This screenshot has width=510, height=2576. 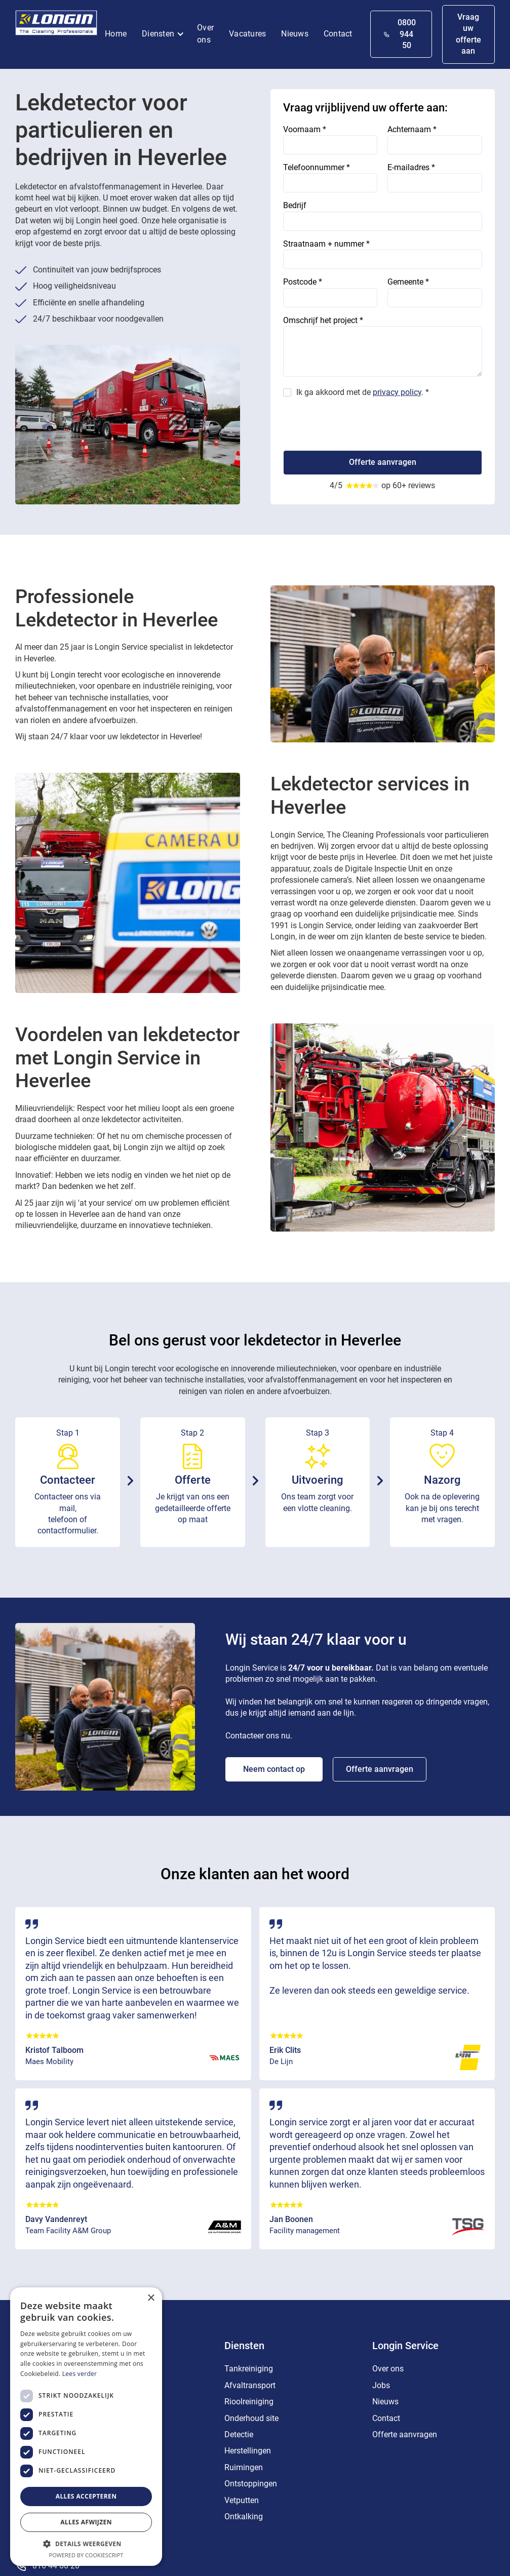 What do you see at coordinates (247, 2450) in the screenshot?
I see `Herstellingen` at bounding box center [247, 2450].